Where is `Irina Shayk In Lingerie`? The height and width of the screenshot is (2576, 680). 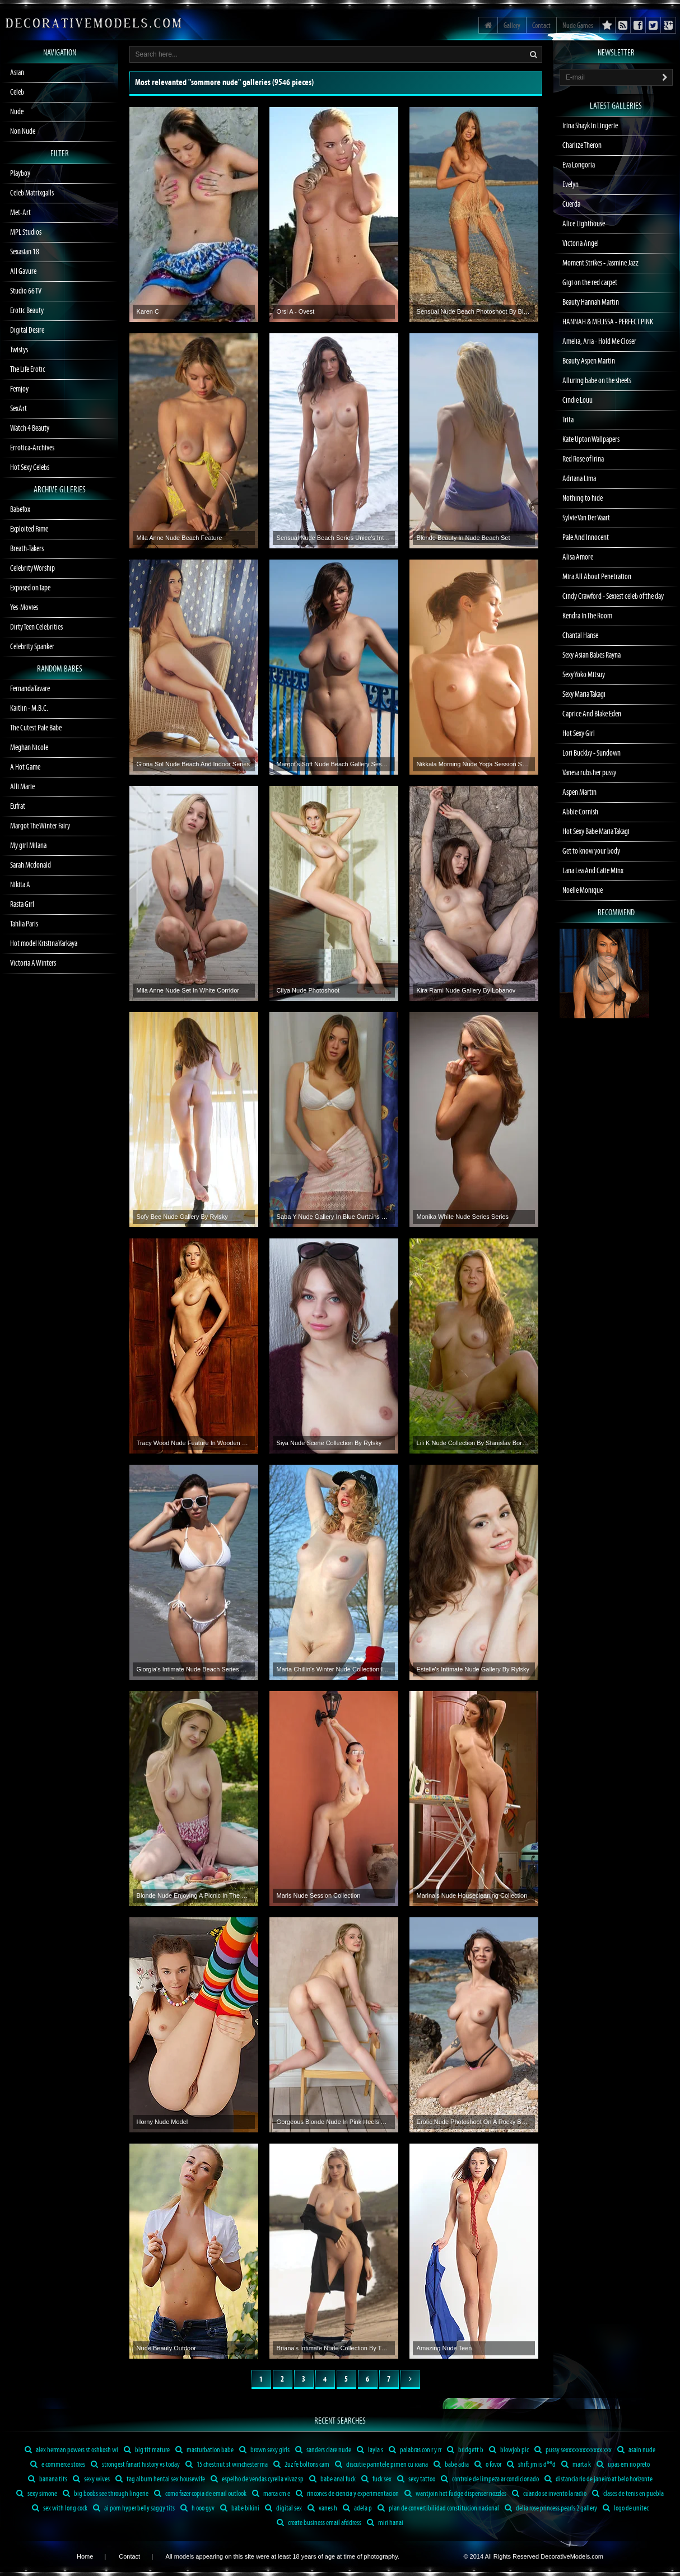 Irina Shayk In Lingerie is located at coordinates (590, 126).